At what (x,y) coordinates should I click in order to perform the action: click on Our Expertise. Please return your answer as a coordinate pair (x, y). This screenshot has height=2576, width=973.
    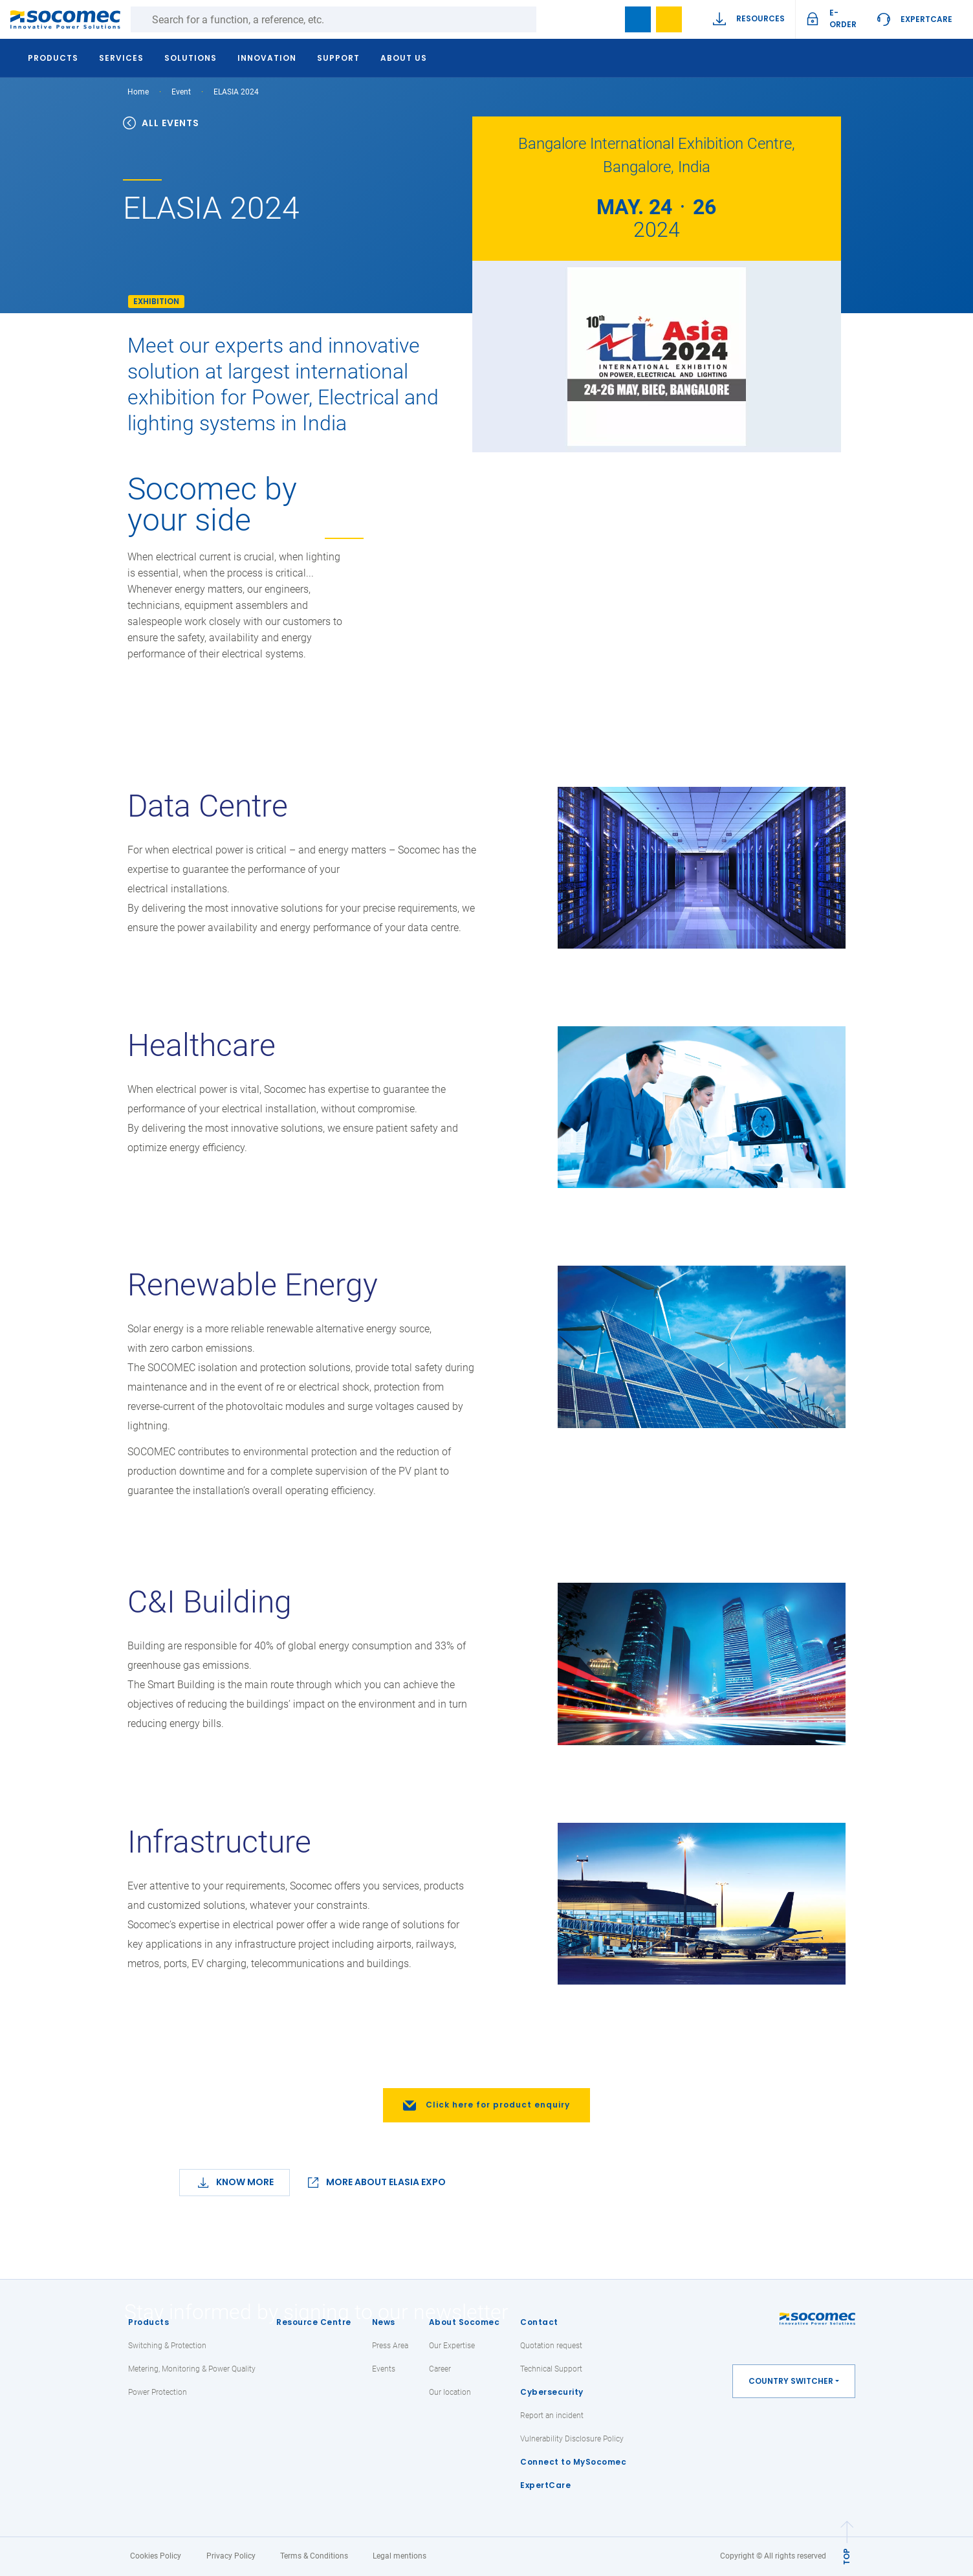
    Looking at the image, I should click on (452, 2345).